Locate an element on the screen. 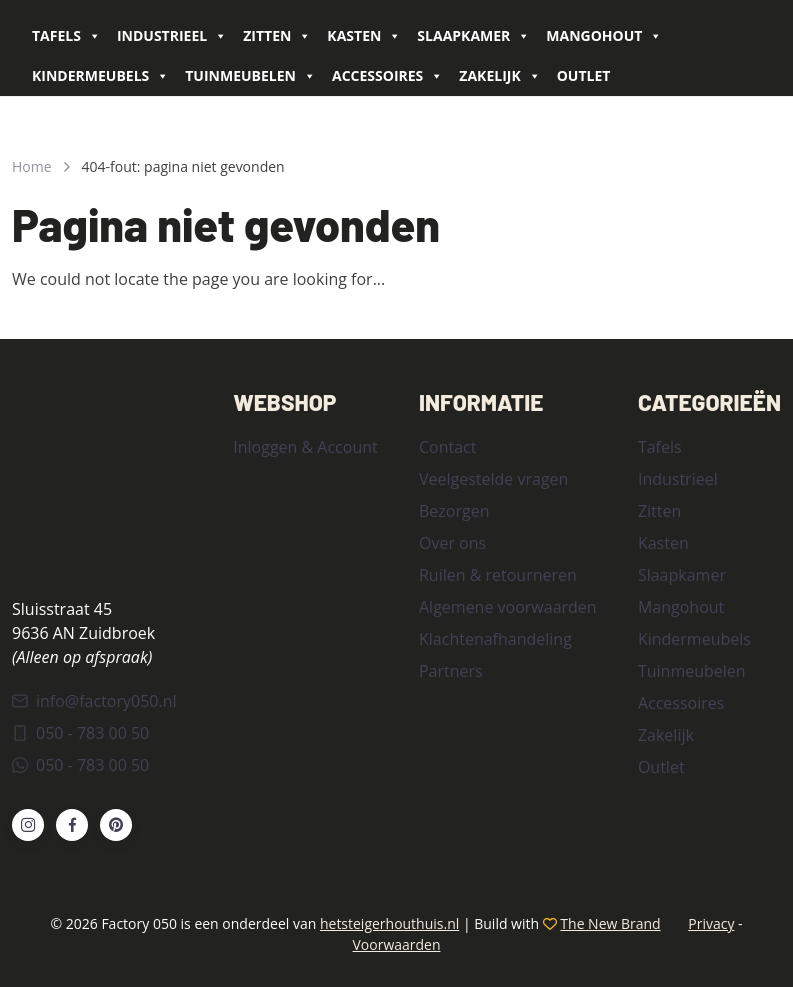  Over ons is located at coordinates (452, 543).